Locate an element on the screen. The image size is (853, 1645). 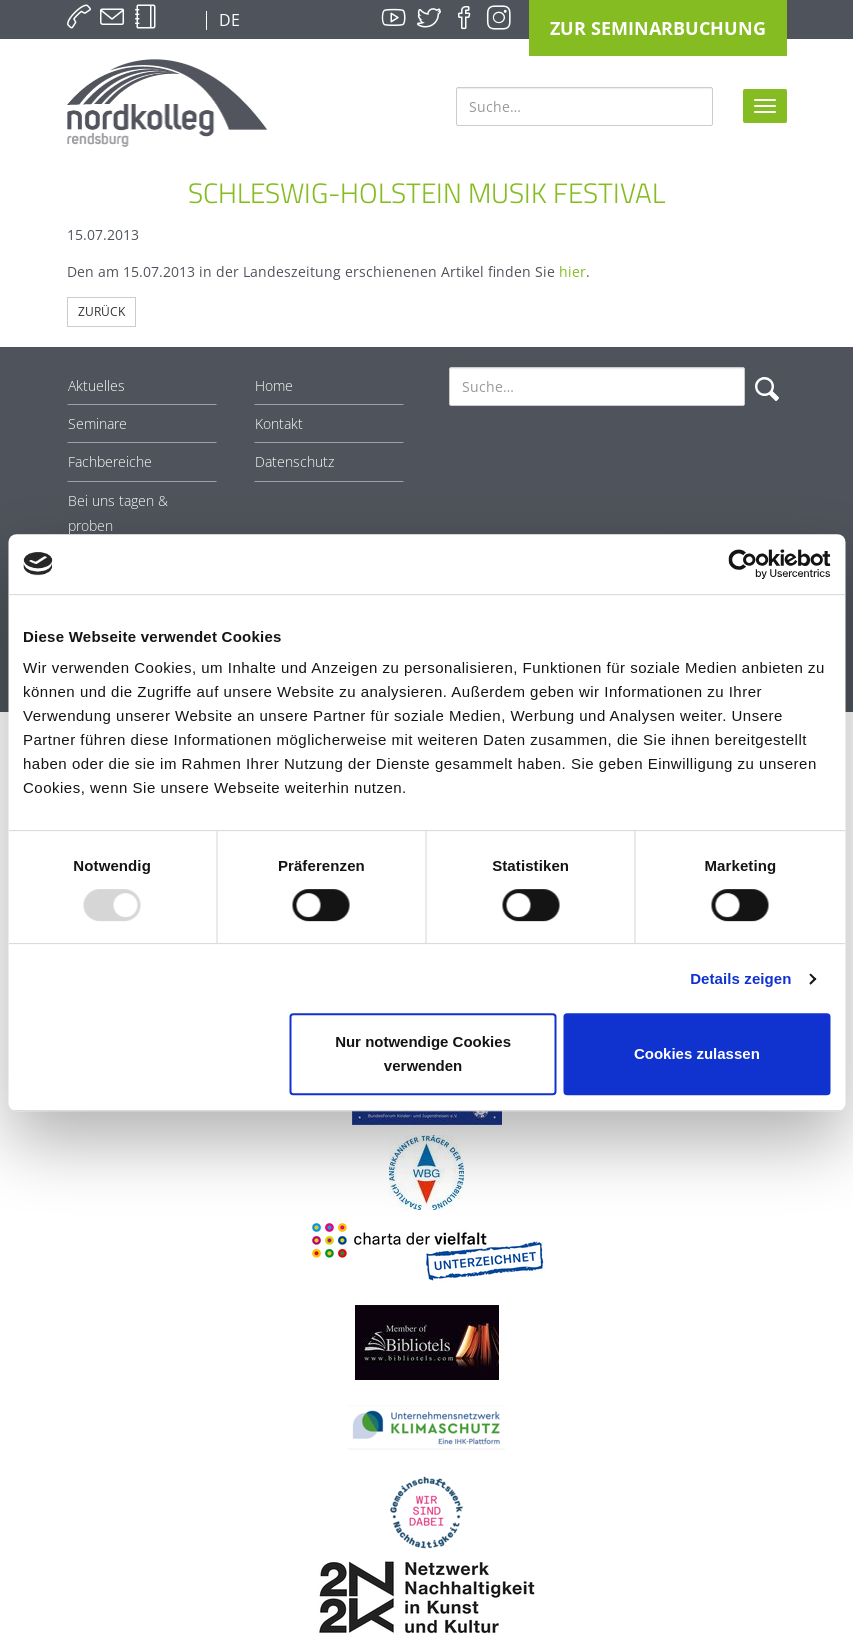
[Usercentrics Cookiebot - öffnet in einem neuen Fenster] is located at coordinates (742, 564).